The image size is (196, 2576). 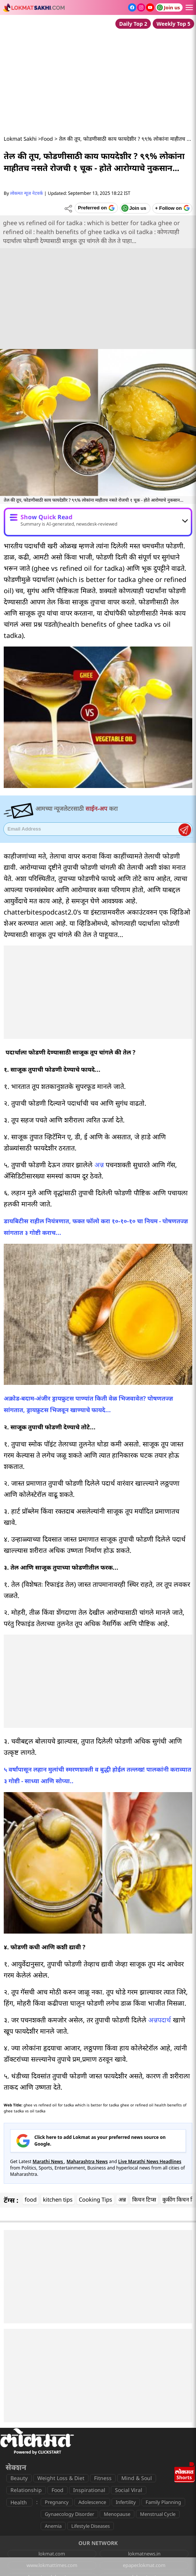 I want to click on Family Planning, so click(x=163, y=2502).